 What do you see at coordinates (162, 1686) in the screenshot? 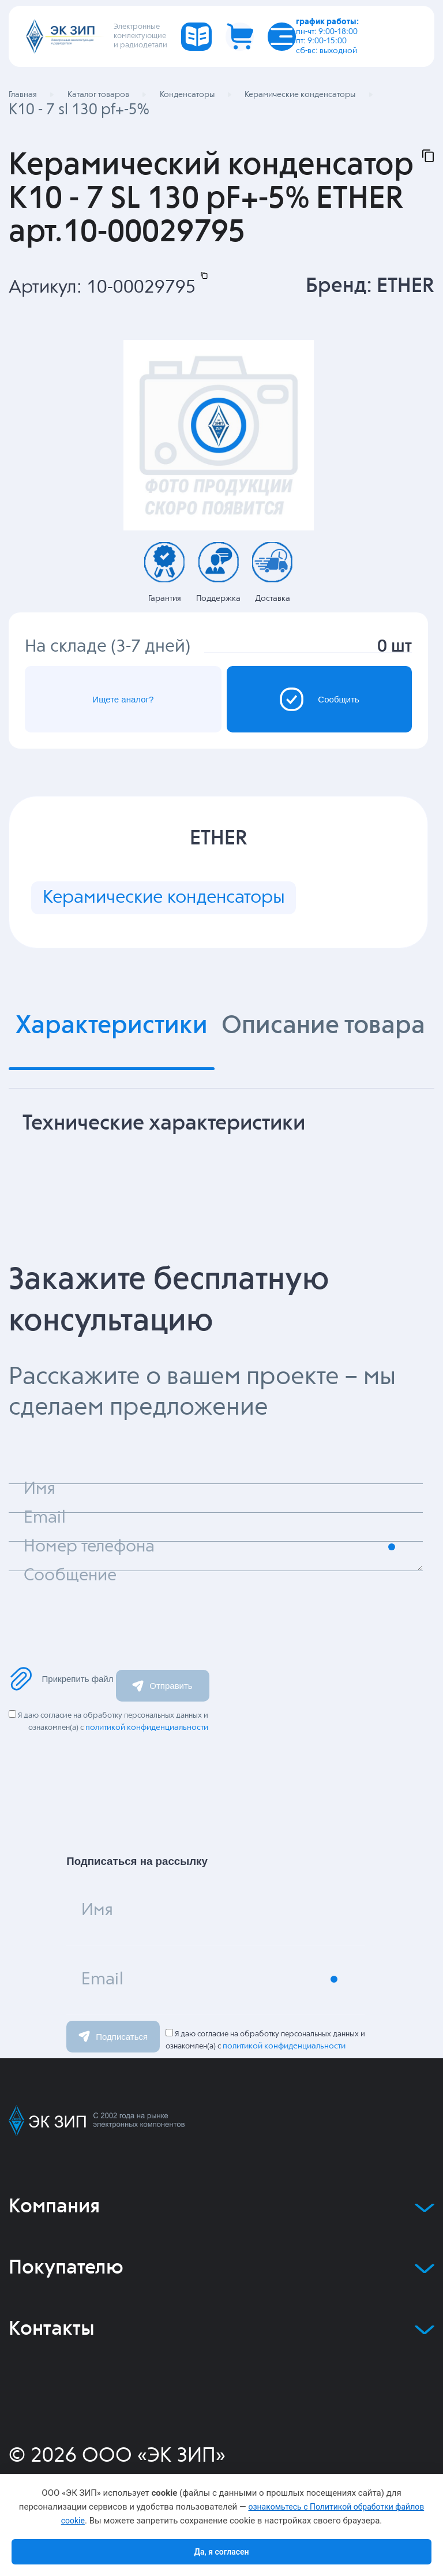
I see `Отправить` at bounding box center [162, 1686].